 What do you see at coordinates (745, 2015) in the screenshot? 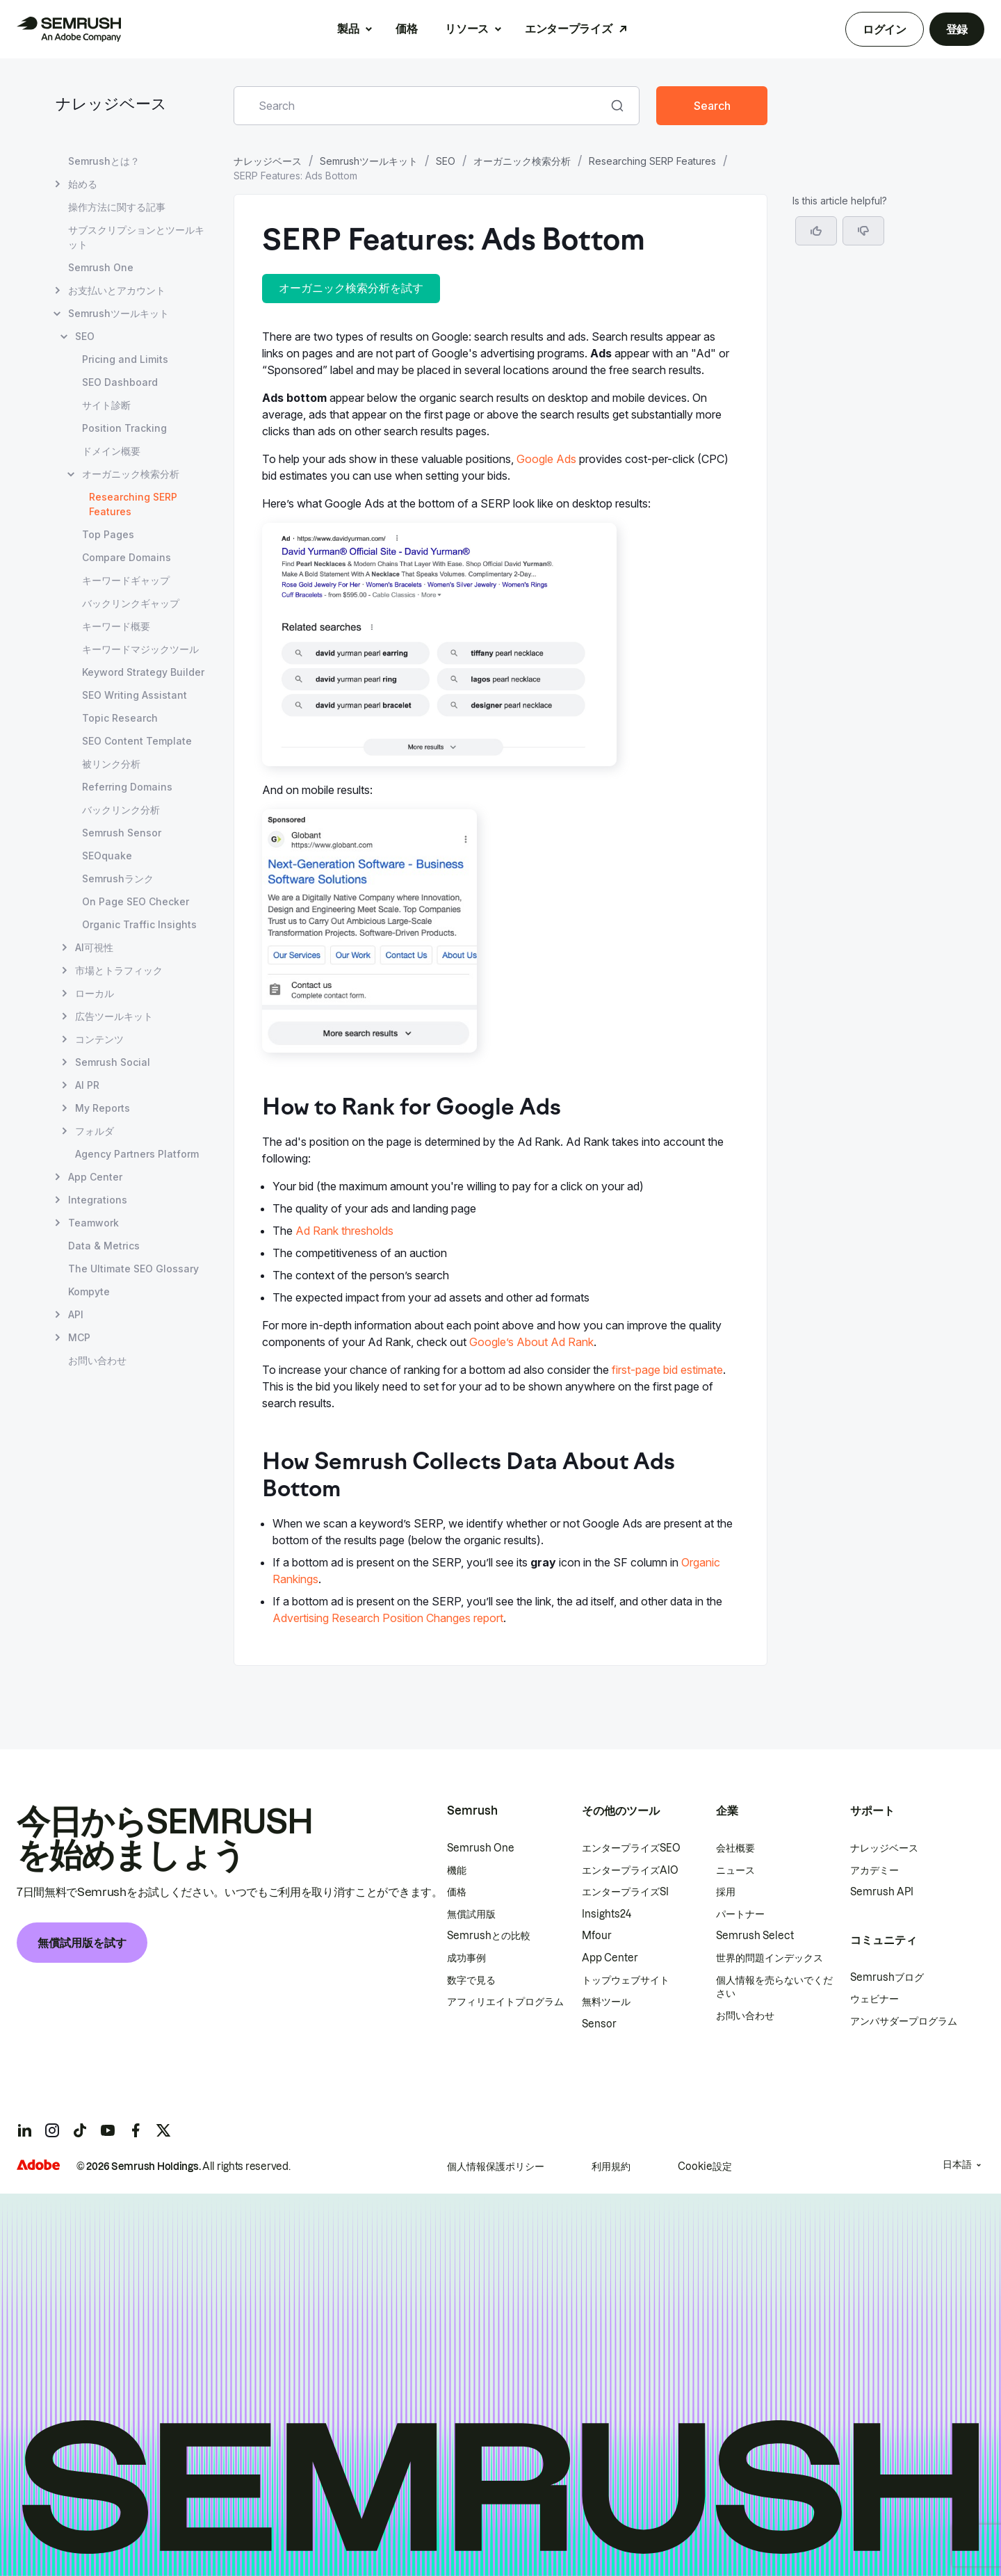
I see `お問い合わせ` at bounding box center [745, 2015].